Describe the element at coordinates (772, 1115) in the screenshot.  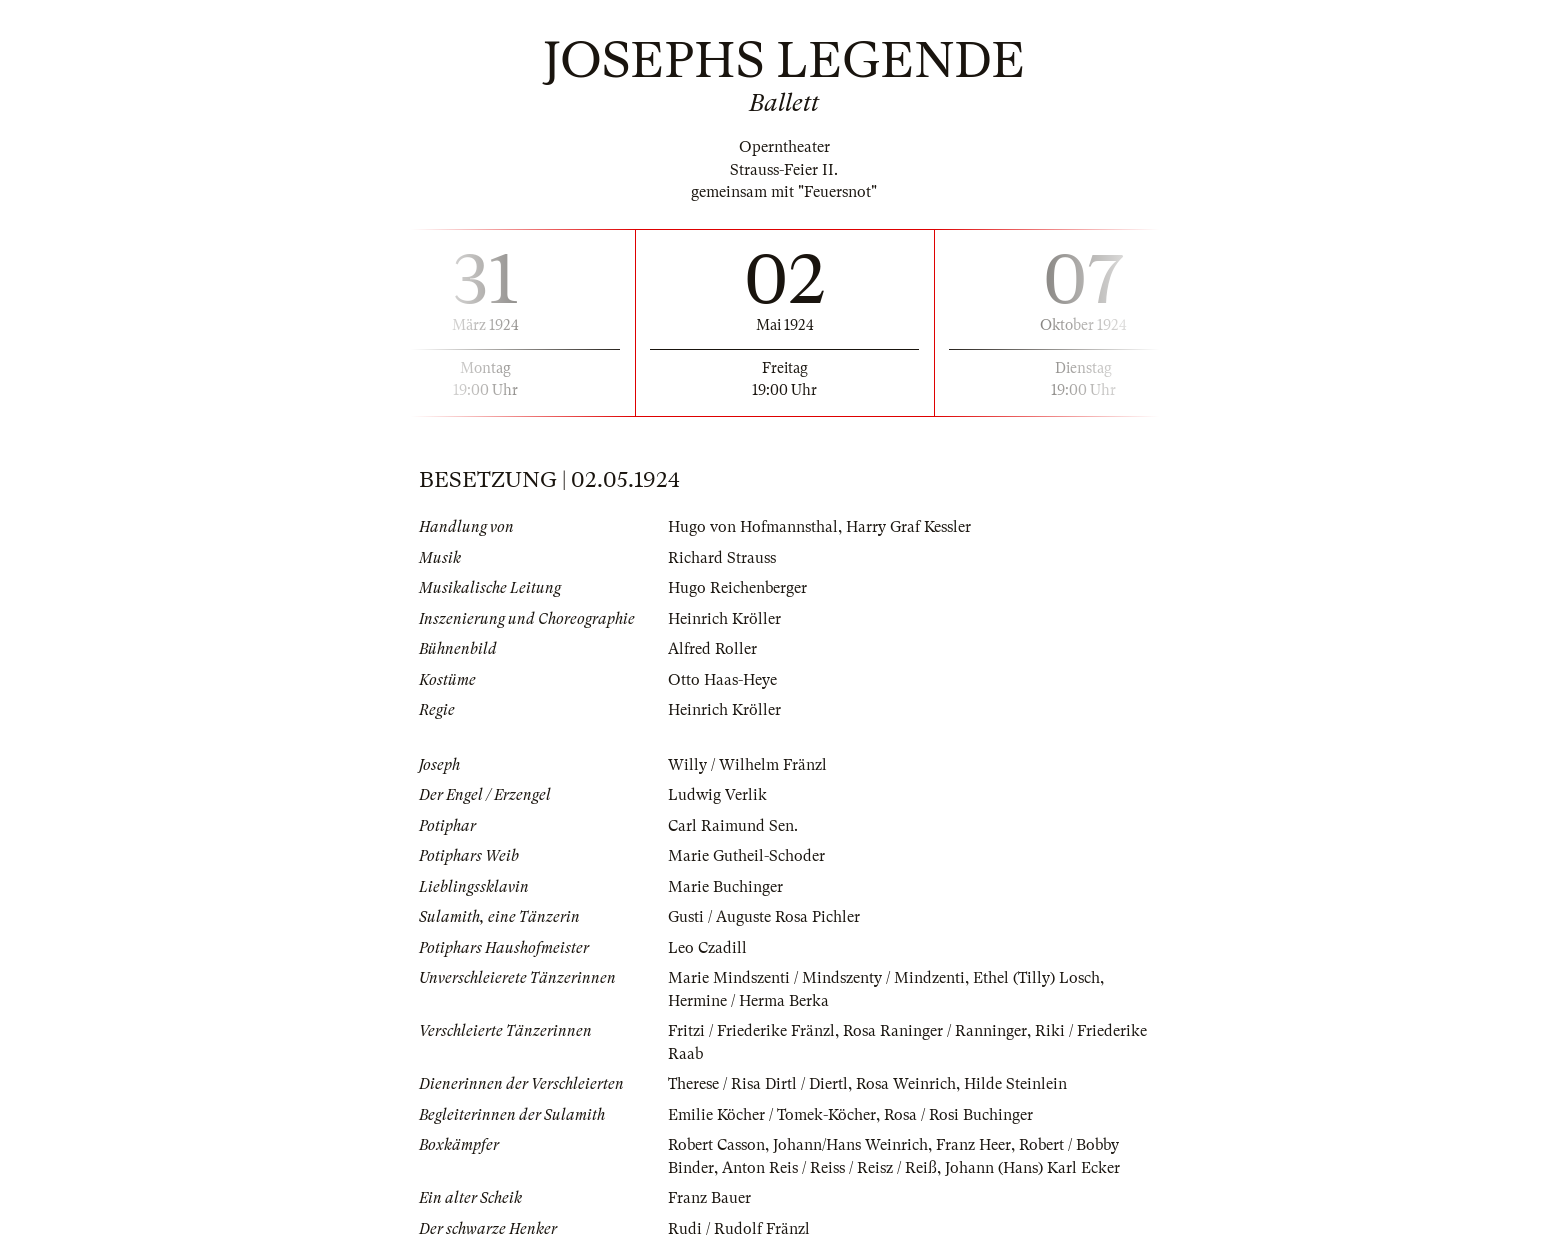
I see `Emilie Köcher / Tomek-Köcher` at that location.